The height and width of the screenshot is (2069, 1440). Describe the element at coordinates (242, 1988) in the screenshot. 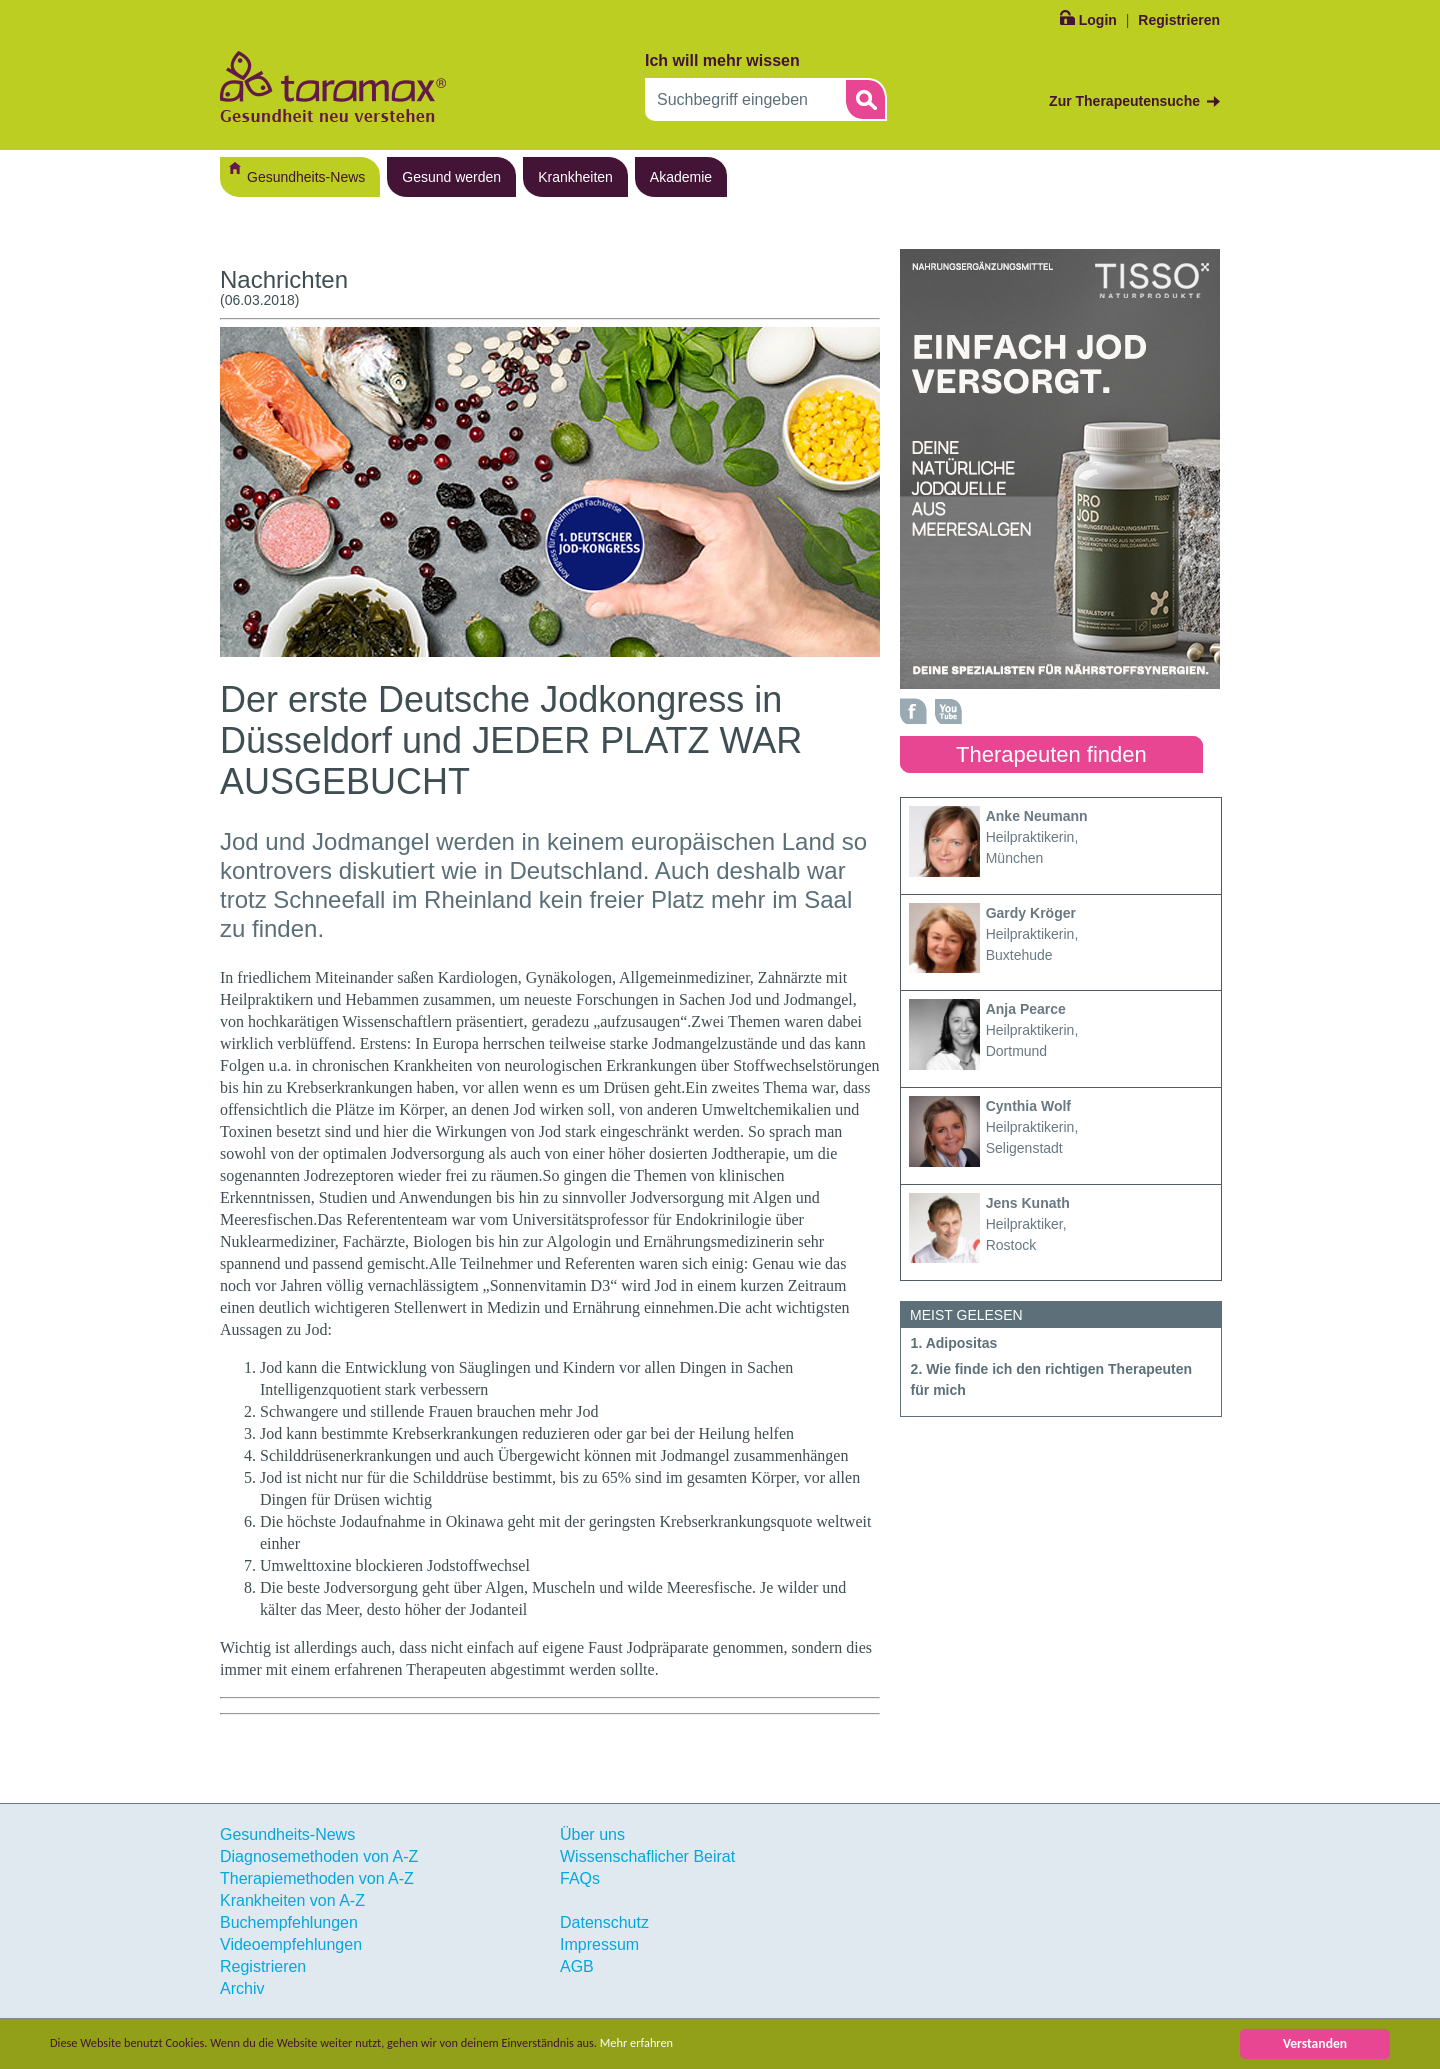

I see `Archiv` at that location.